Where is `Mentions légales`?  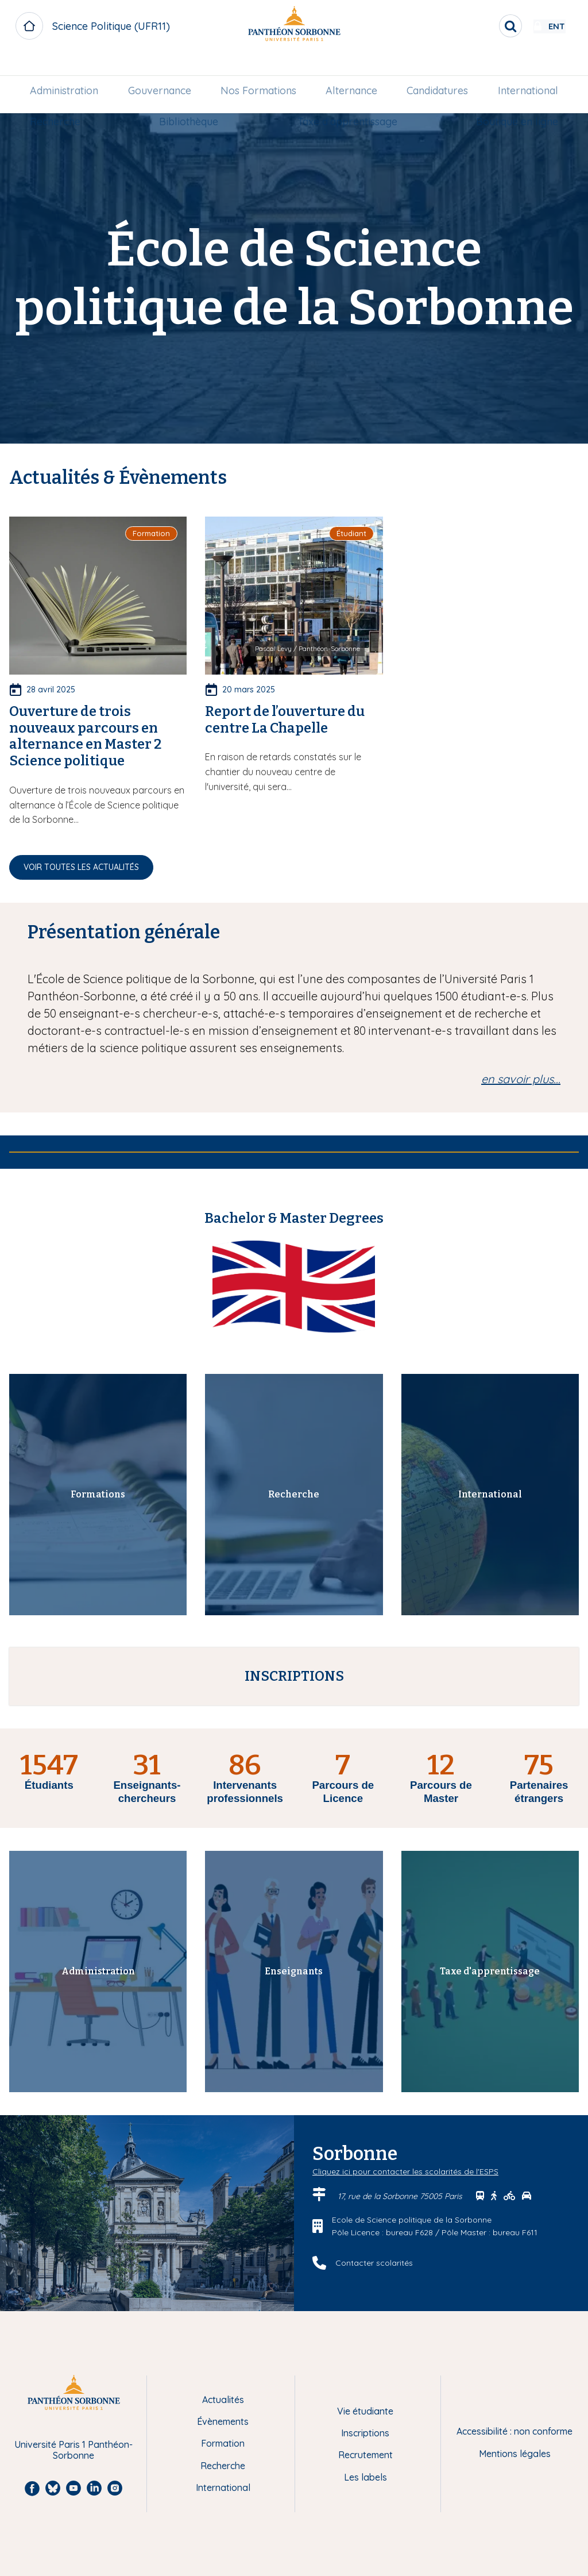 Mentions légales is located at coordinates (515, 2453).